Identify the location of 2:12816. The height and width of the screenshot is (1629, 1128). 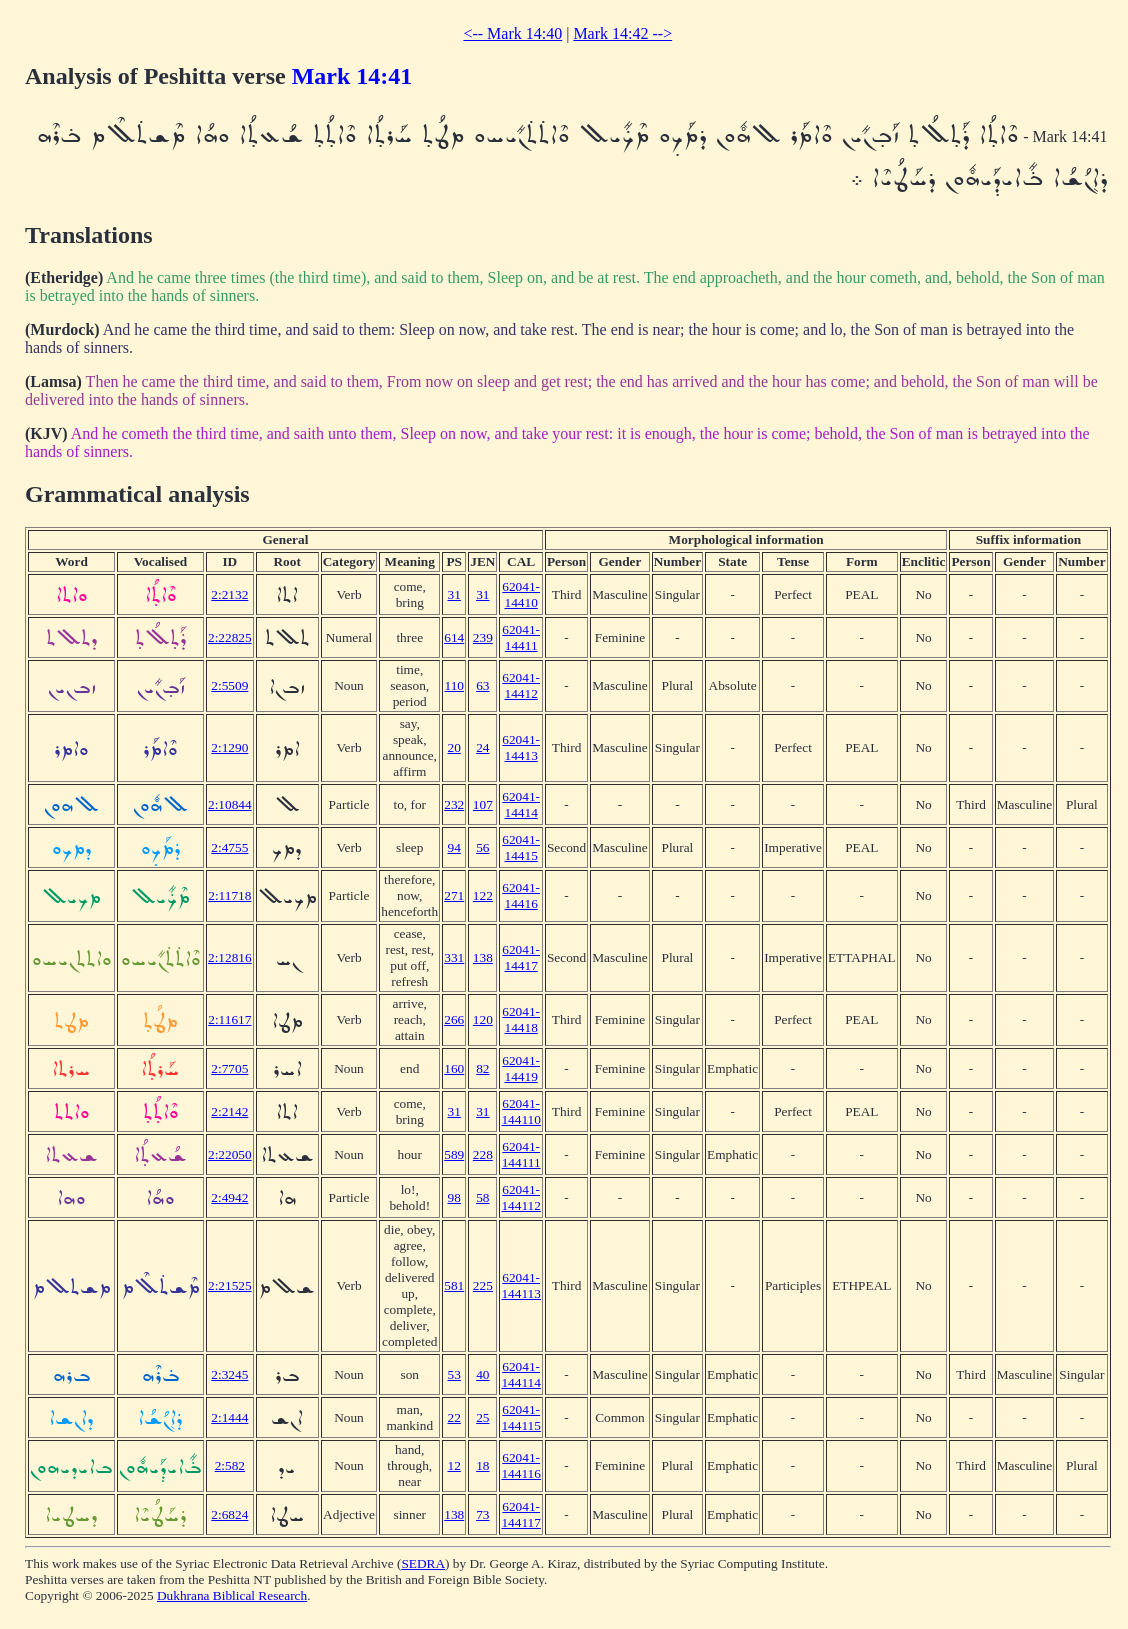
(230, 957).